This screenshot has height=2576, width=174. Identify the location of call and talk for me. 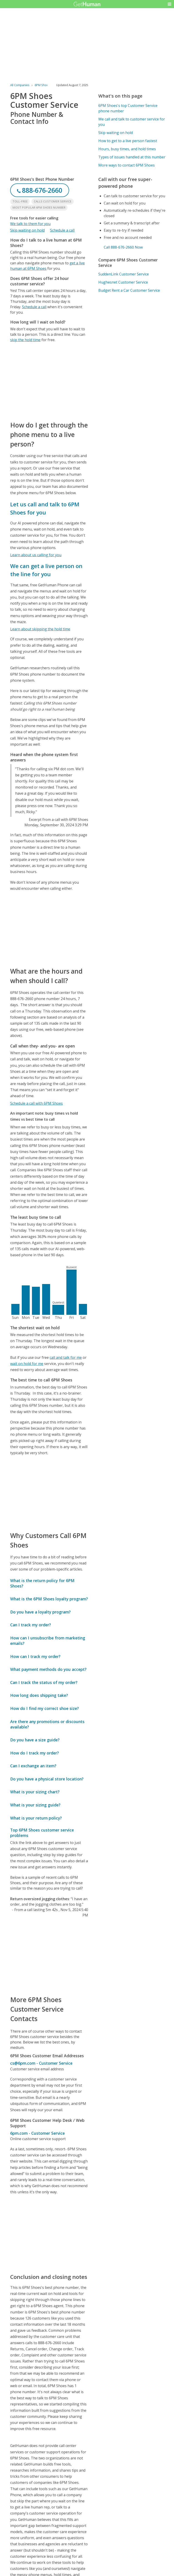
(66, 1357).